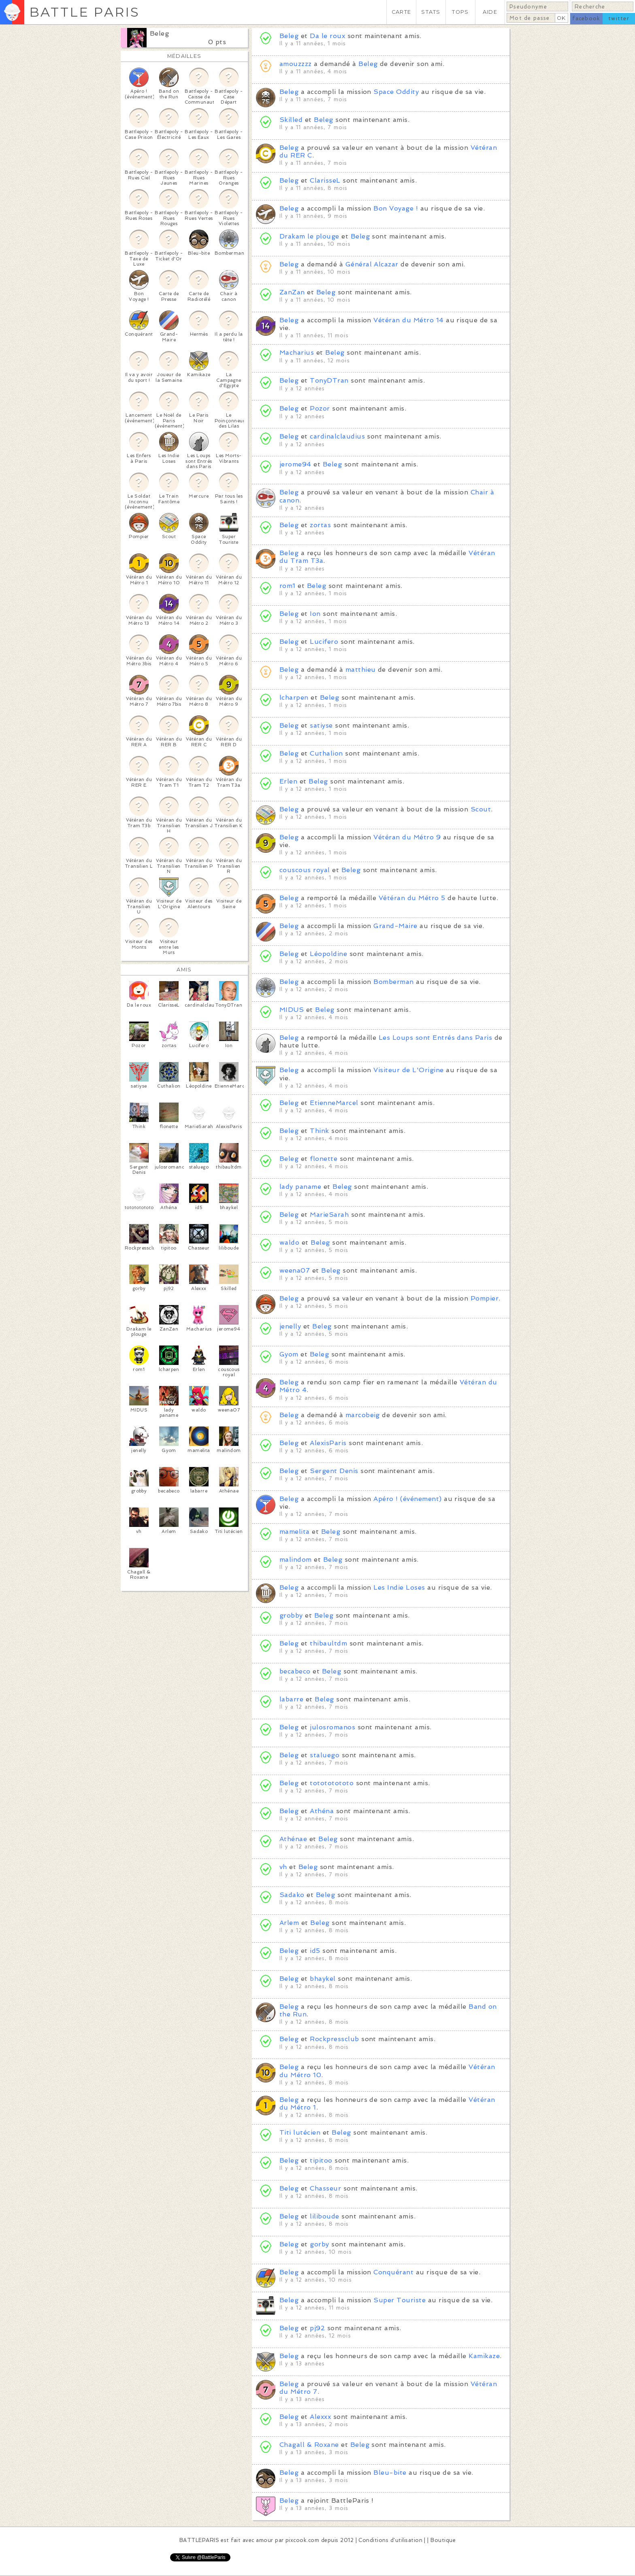 The height and width of the screenshot is (2576, 635). I want to click on gorby, so click(319, 2244).